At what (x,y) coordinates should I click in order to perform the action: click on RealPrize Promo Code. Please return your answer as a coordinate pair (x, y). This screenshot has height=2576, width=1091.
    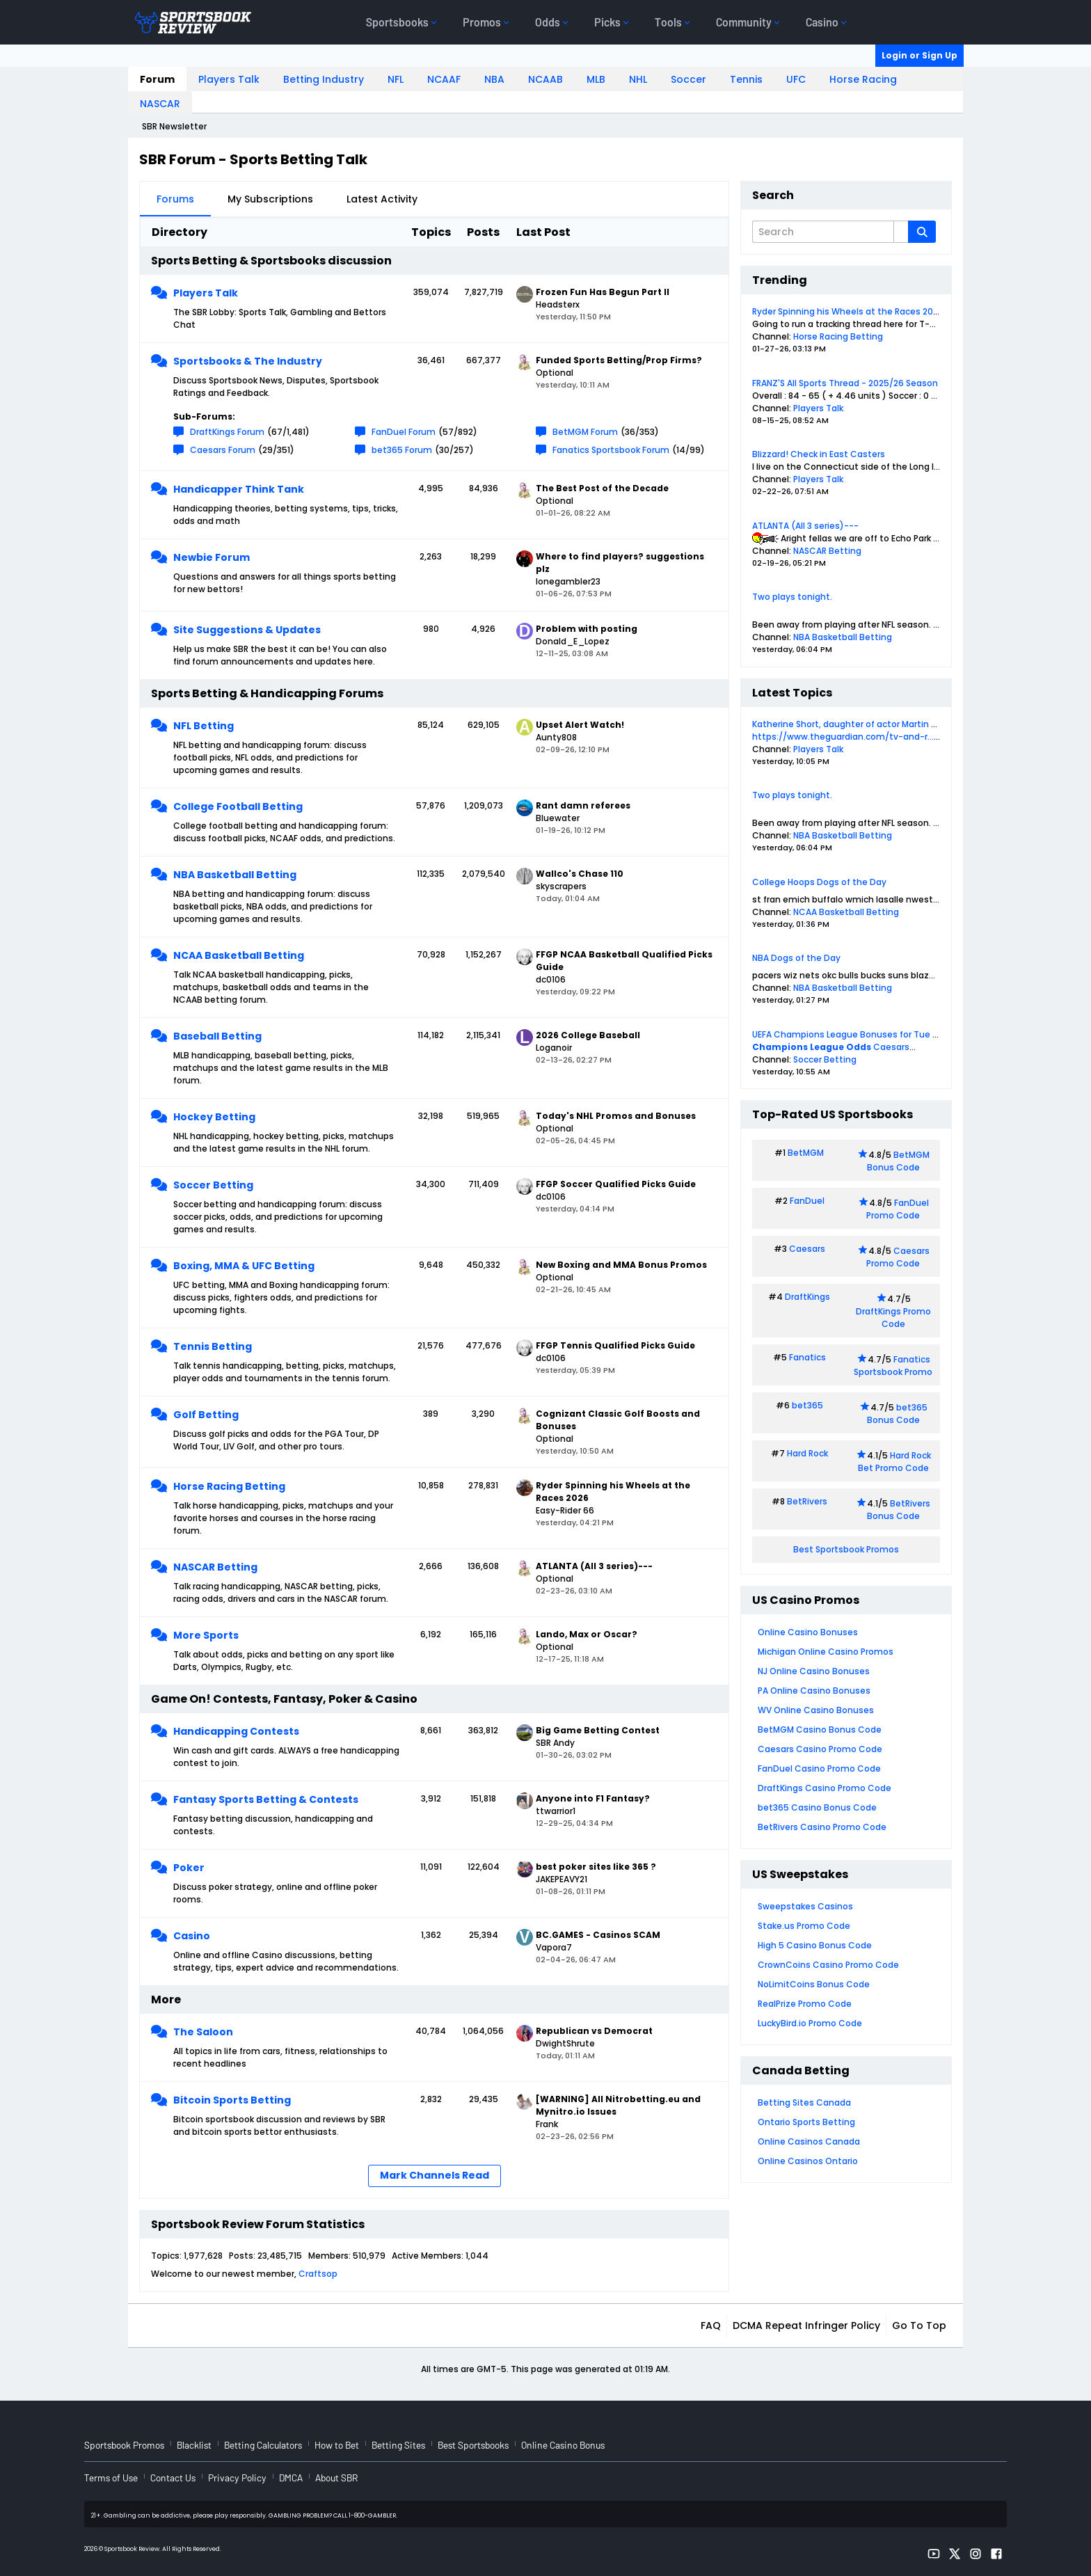
    Looking at the image, I should click on (805, 2004).